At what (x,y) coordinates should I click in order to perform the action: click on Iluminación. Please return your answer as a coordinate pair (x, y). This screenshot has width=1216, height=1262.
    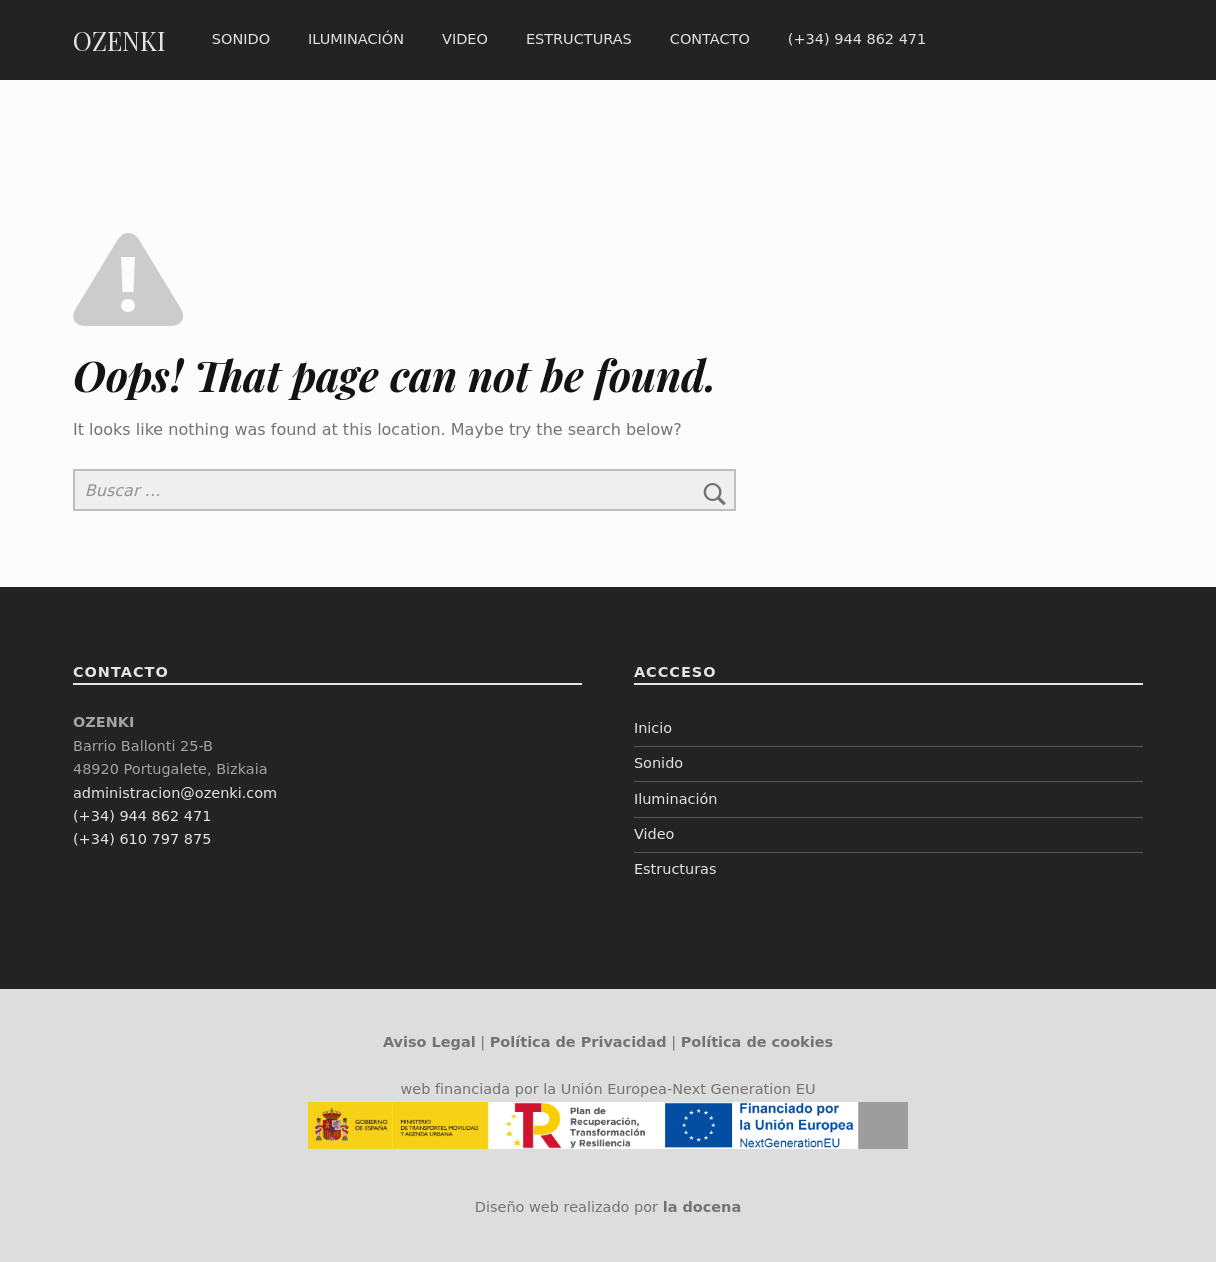
    Looking at the image, I should click on (356, 39).